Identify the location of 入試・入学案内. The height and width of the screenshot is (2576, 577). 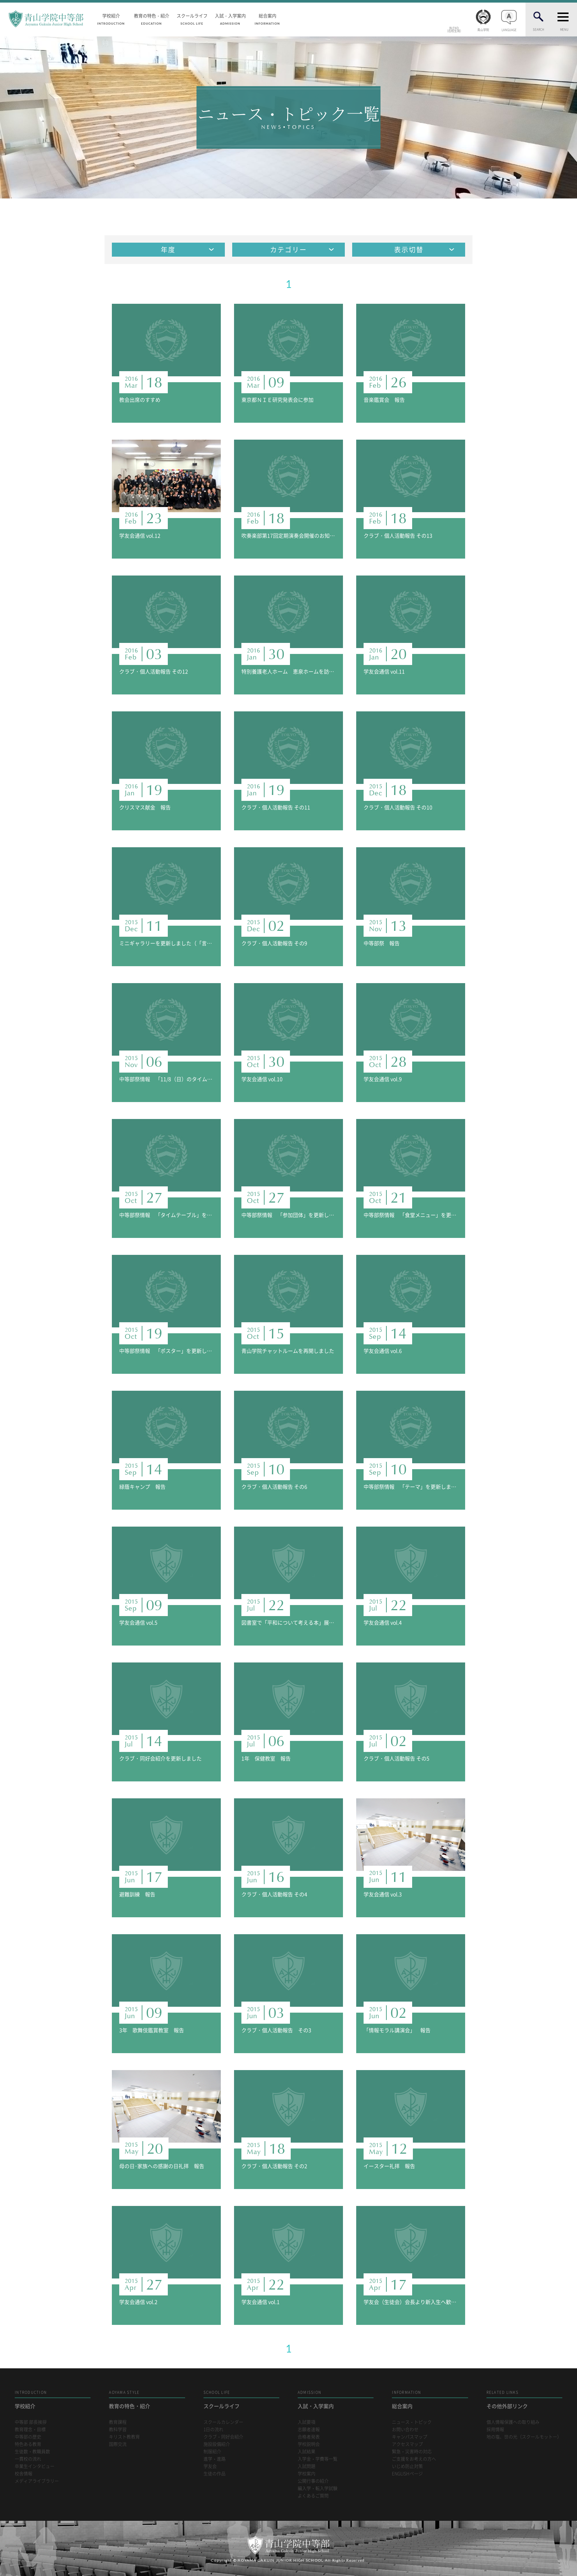
(230, 19).